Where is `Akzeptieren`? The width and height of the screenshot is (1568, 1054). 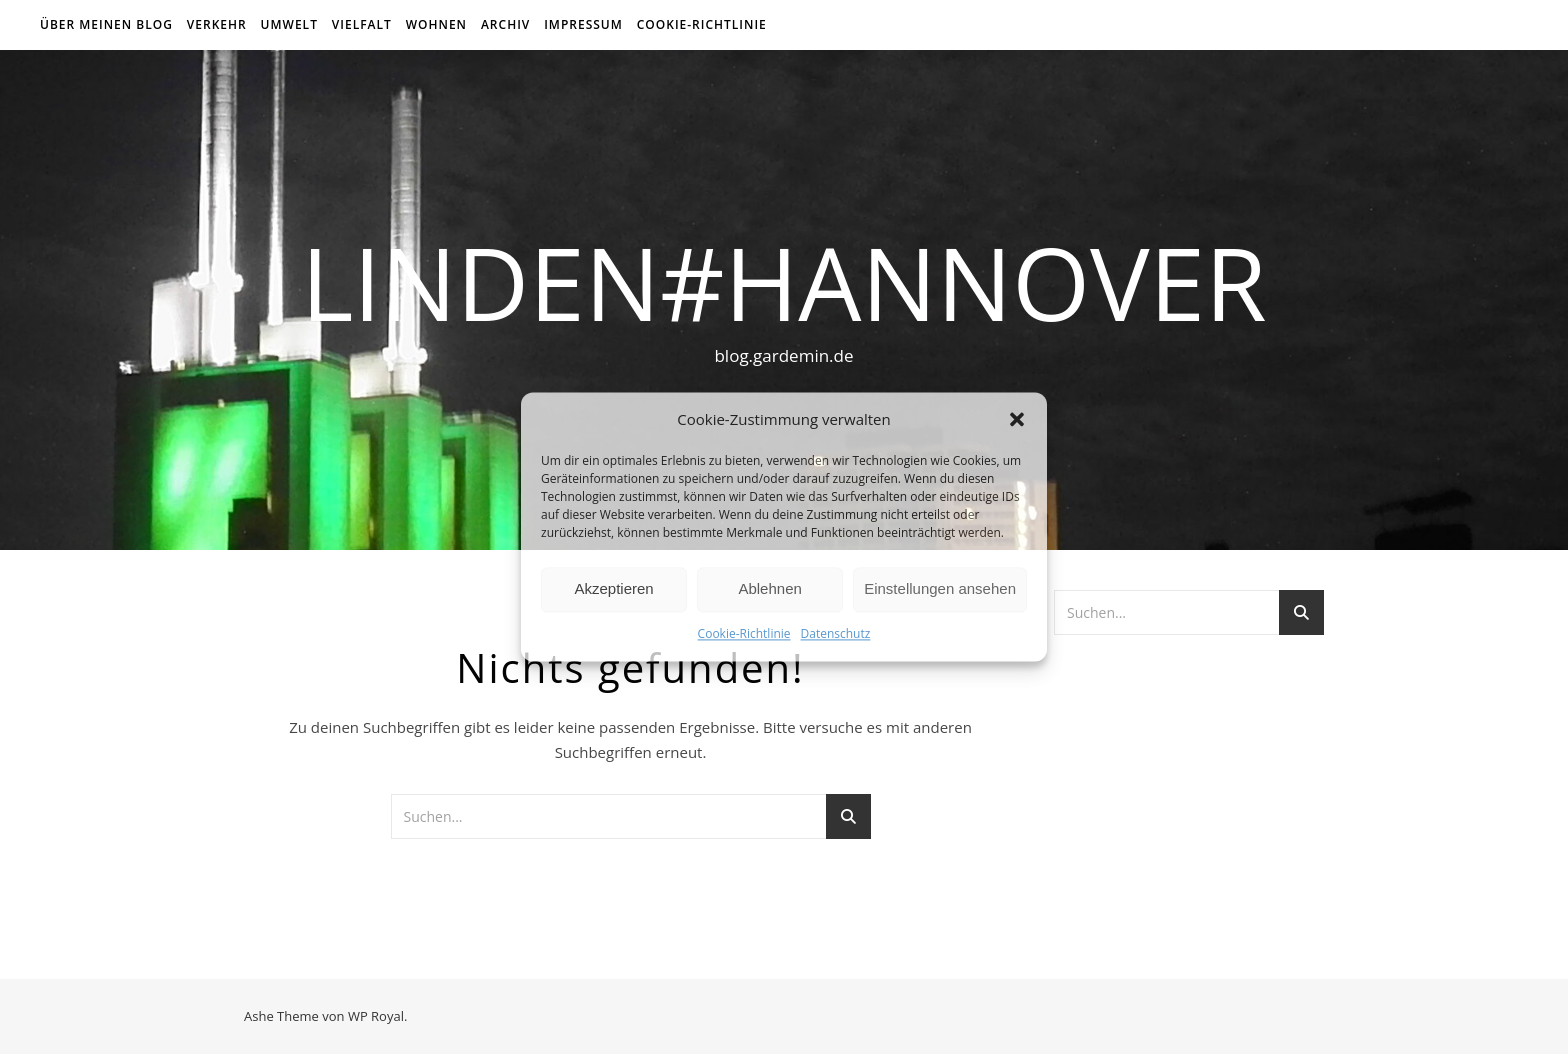 Akzeptieren is located at coordinates (613, 589).